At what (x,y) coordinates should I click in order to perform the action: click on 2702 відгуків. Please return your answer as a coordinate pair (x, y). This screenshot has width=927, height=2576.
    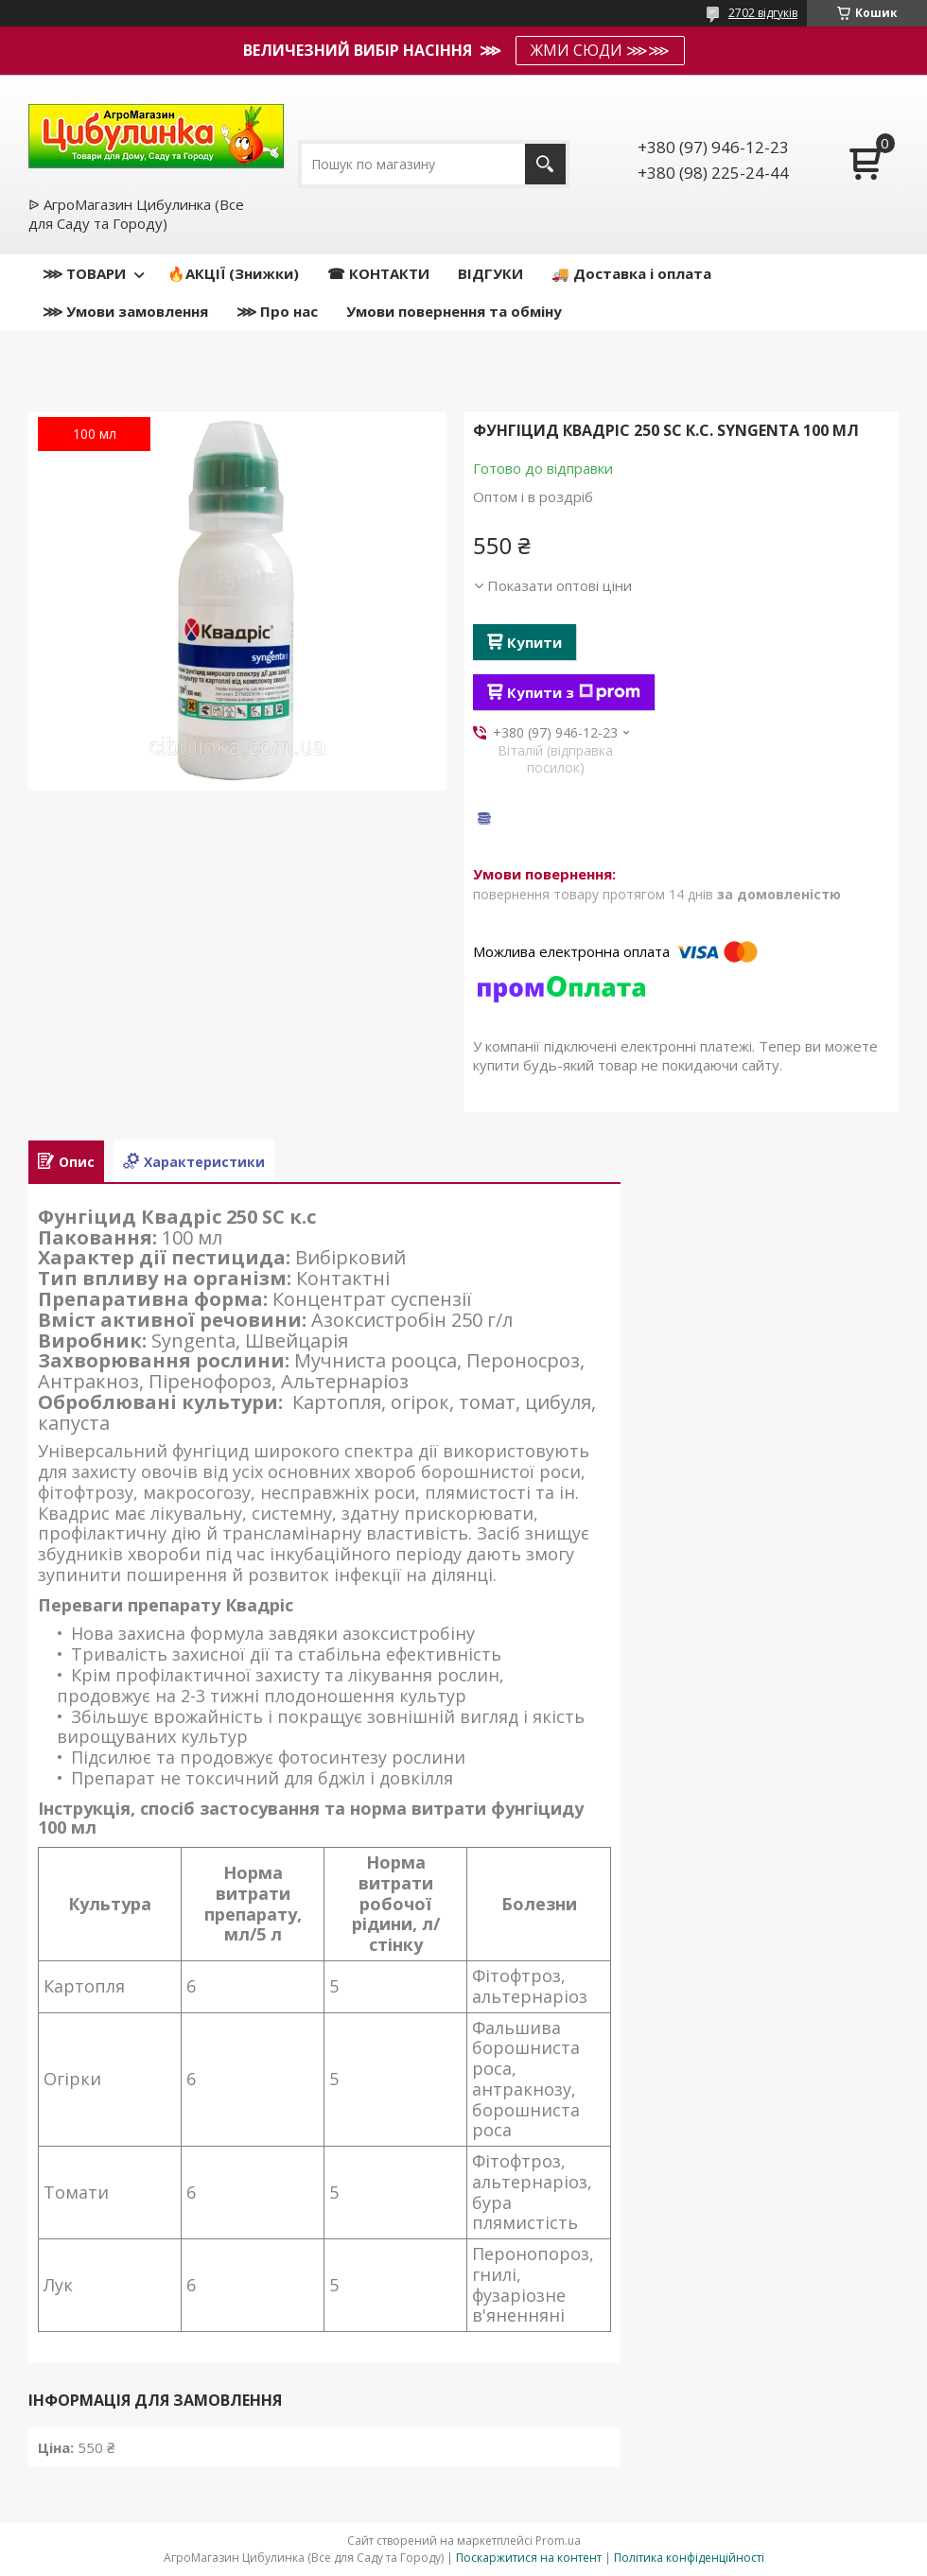
    Looking at the image, I should click on (762, 13).